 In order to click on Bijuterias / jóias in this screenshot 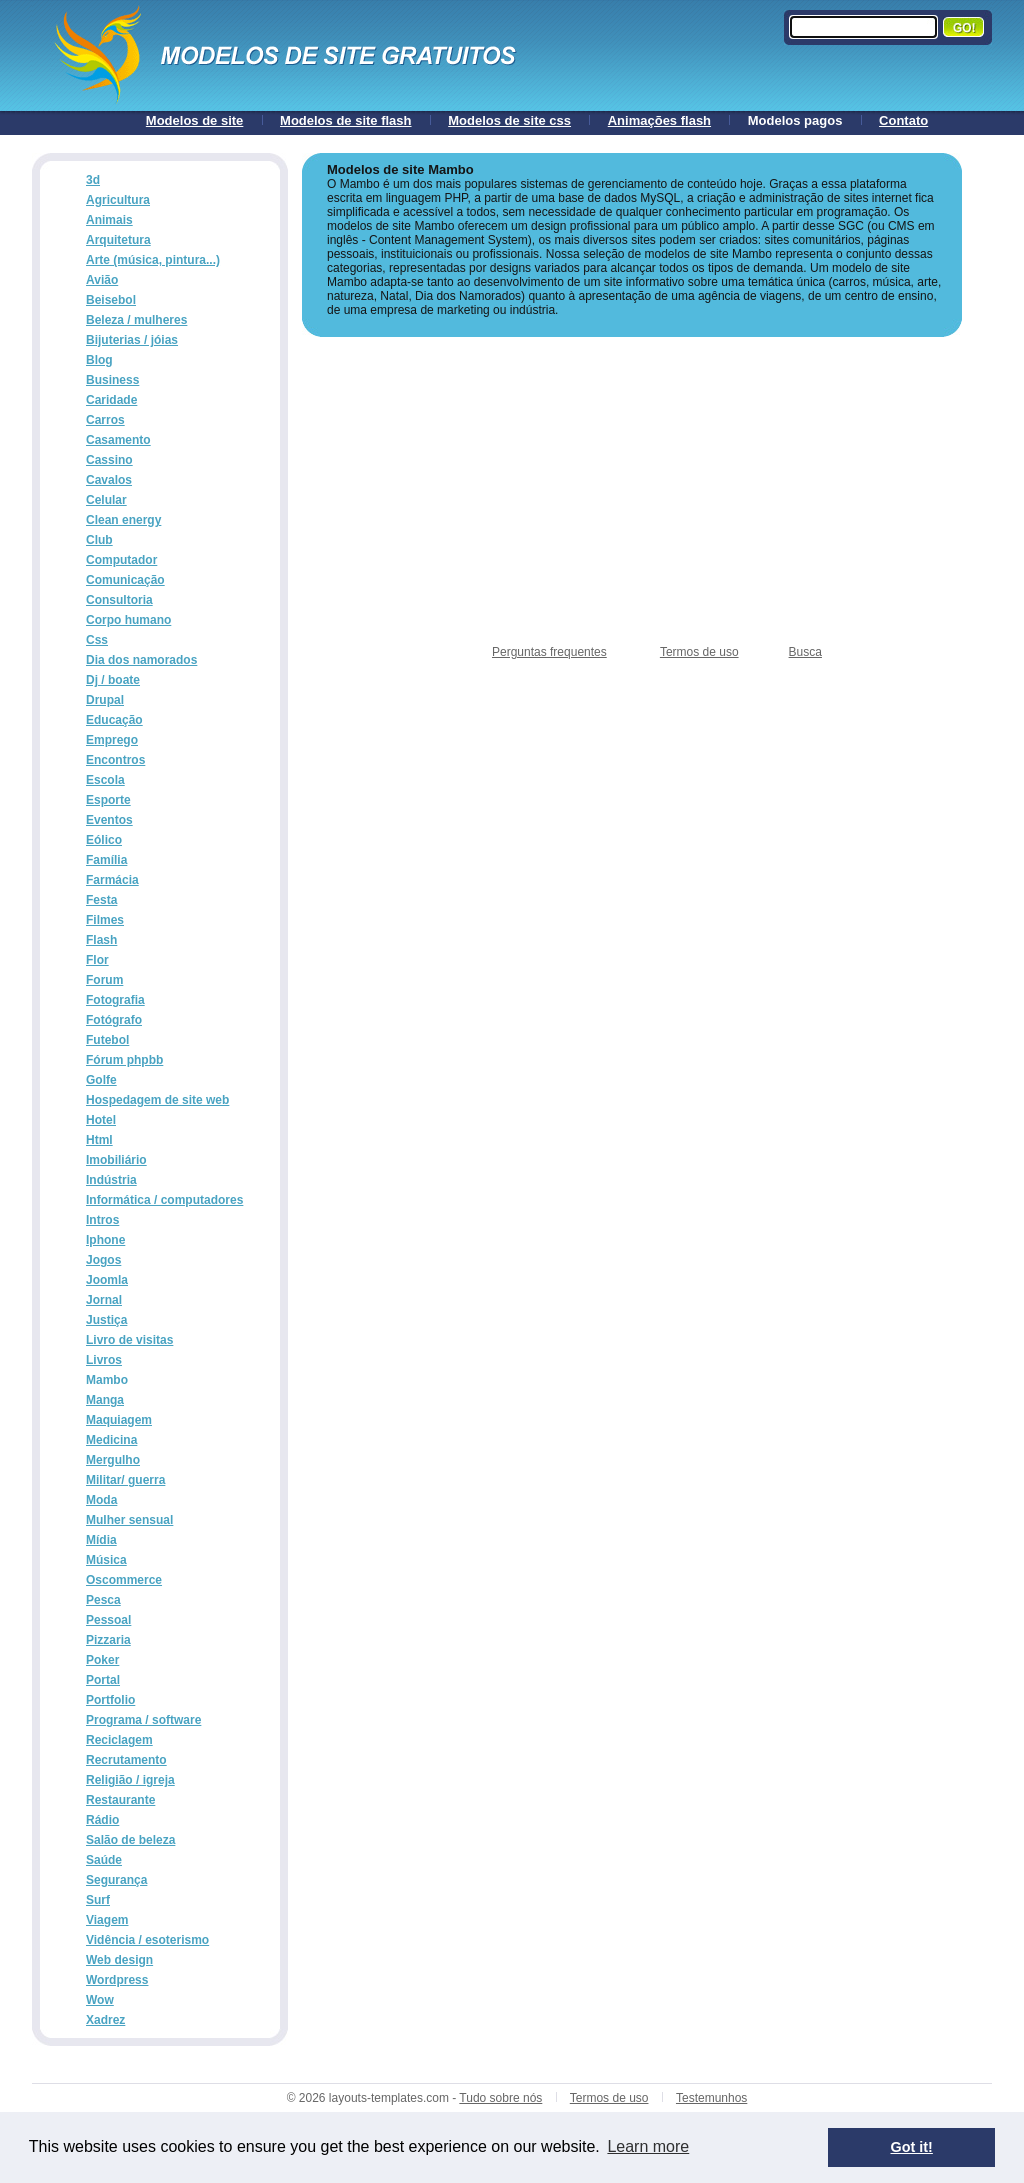, I will do `click(132, 340)`.